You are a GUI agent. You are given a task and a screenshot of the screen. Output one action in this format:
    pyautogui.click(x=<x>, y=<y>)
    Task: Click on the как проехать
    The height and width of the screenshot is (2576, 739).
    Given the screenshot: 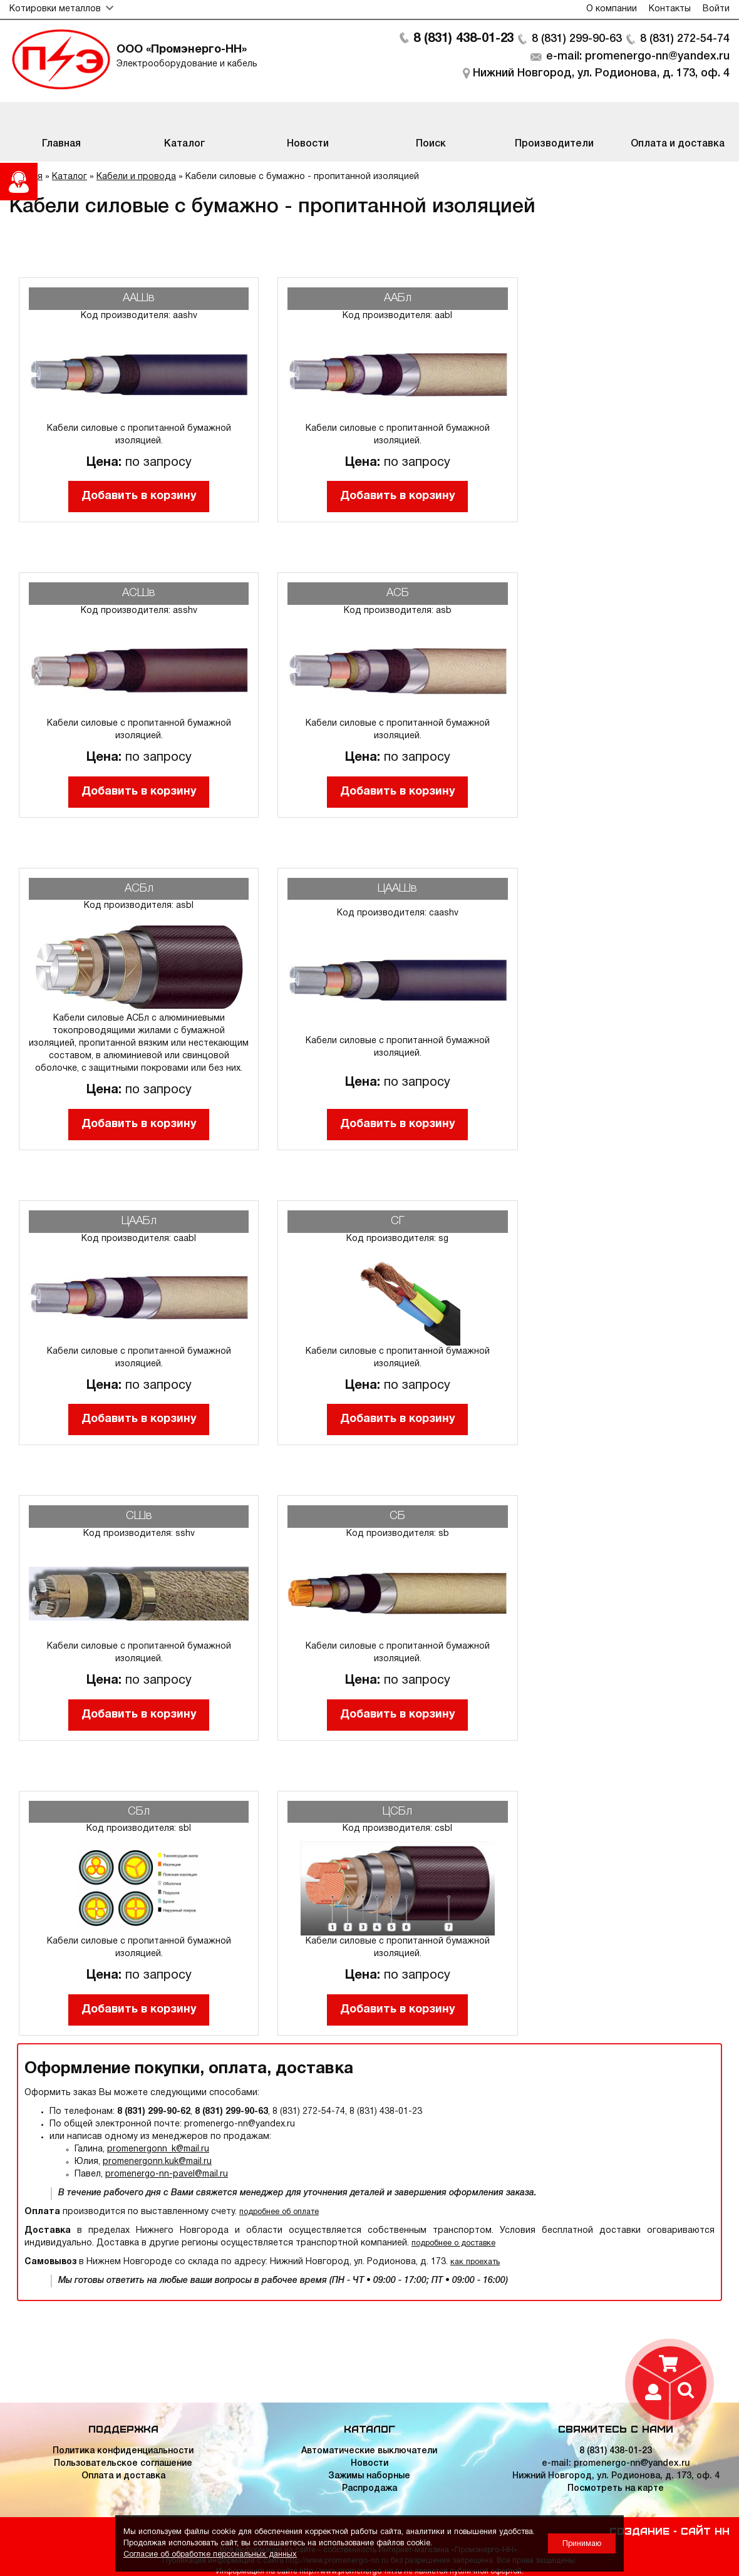 What is the action you would take?
    pyautogui.click(x=475, y=2262)
    